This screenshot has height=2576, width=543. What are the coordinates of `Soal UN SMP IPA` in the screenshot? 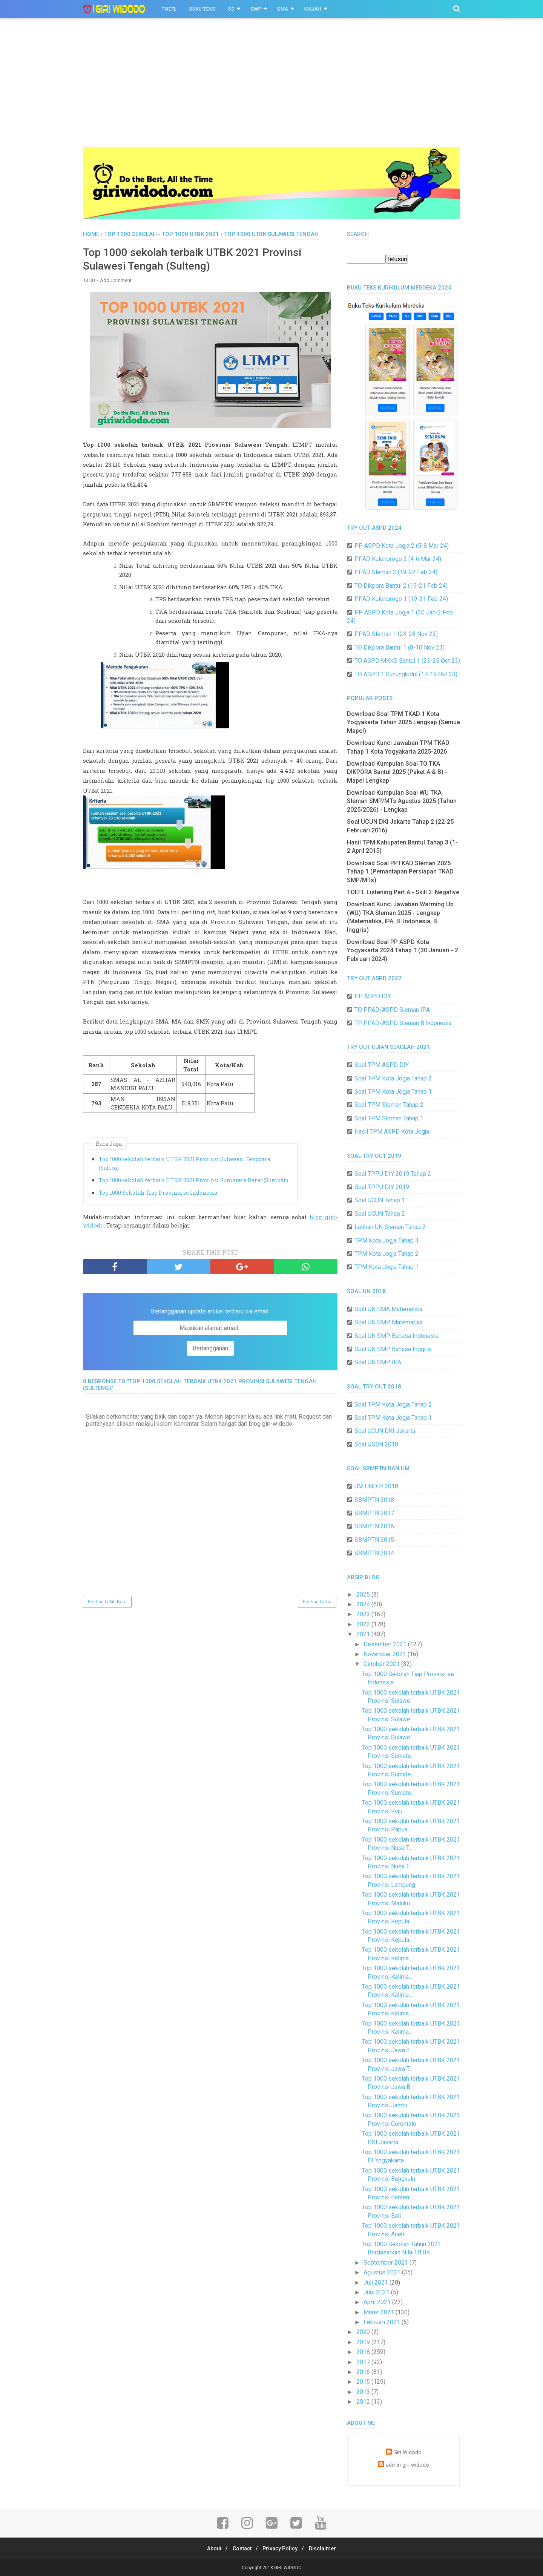 It's located at (377, 1362).